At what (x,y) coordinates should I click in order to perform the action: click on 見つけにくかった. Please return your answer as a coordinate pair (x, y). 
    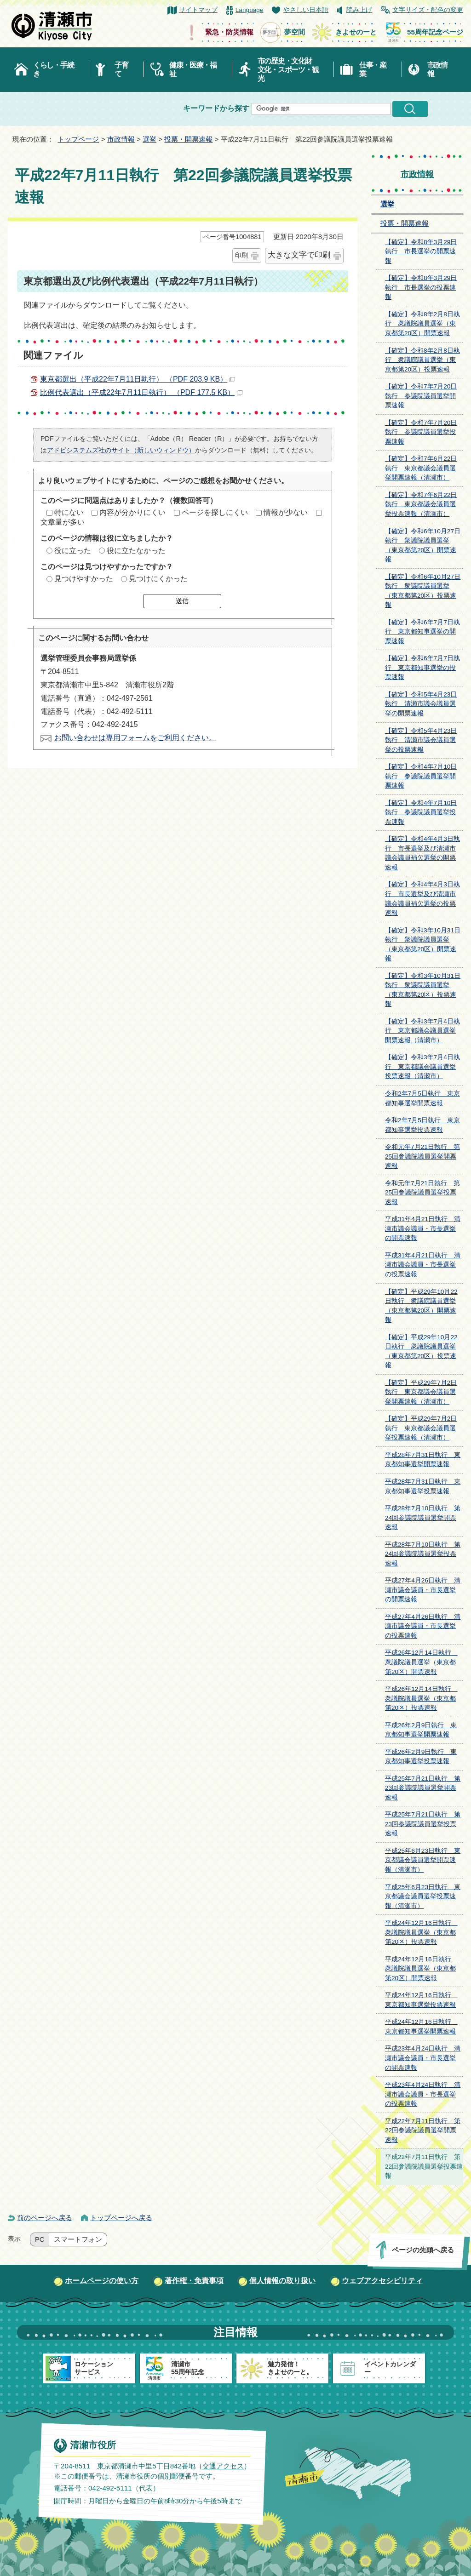
    Looking at the image, I should click on (158, 579).